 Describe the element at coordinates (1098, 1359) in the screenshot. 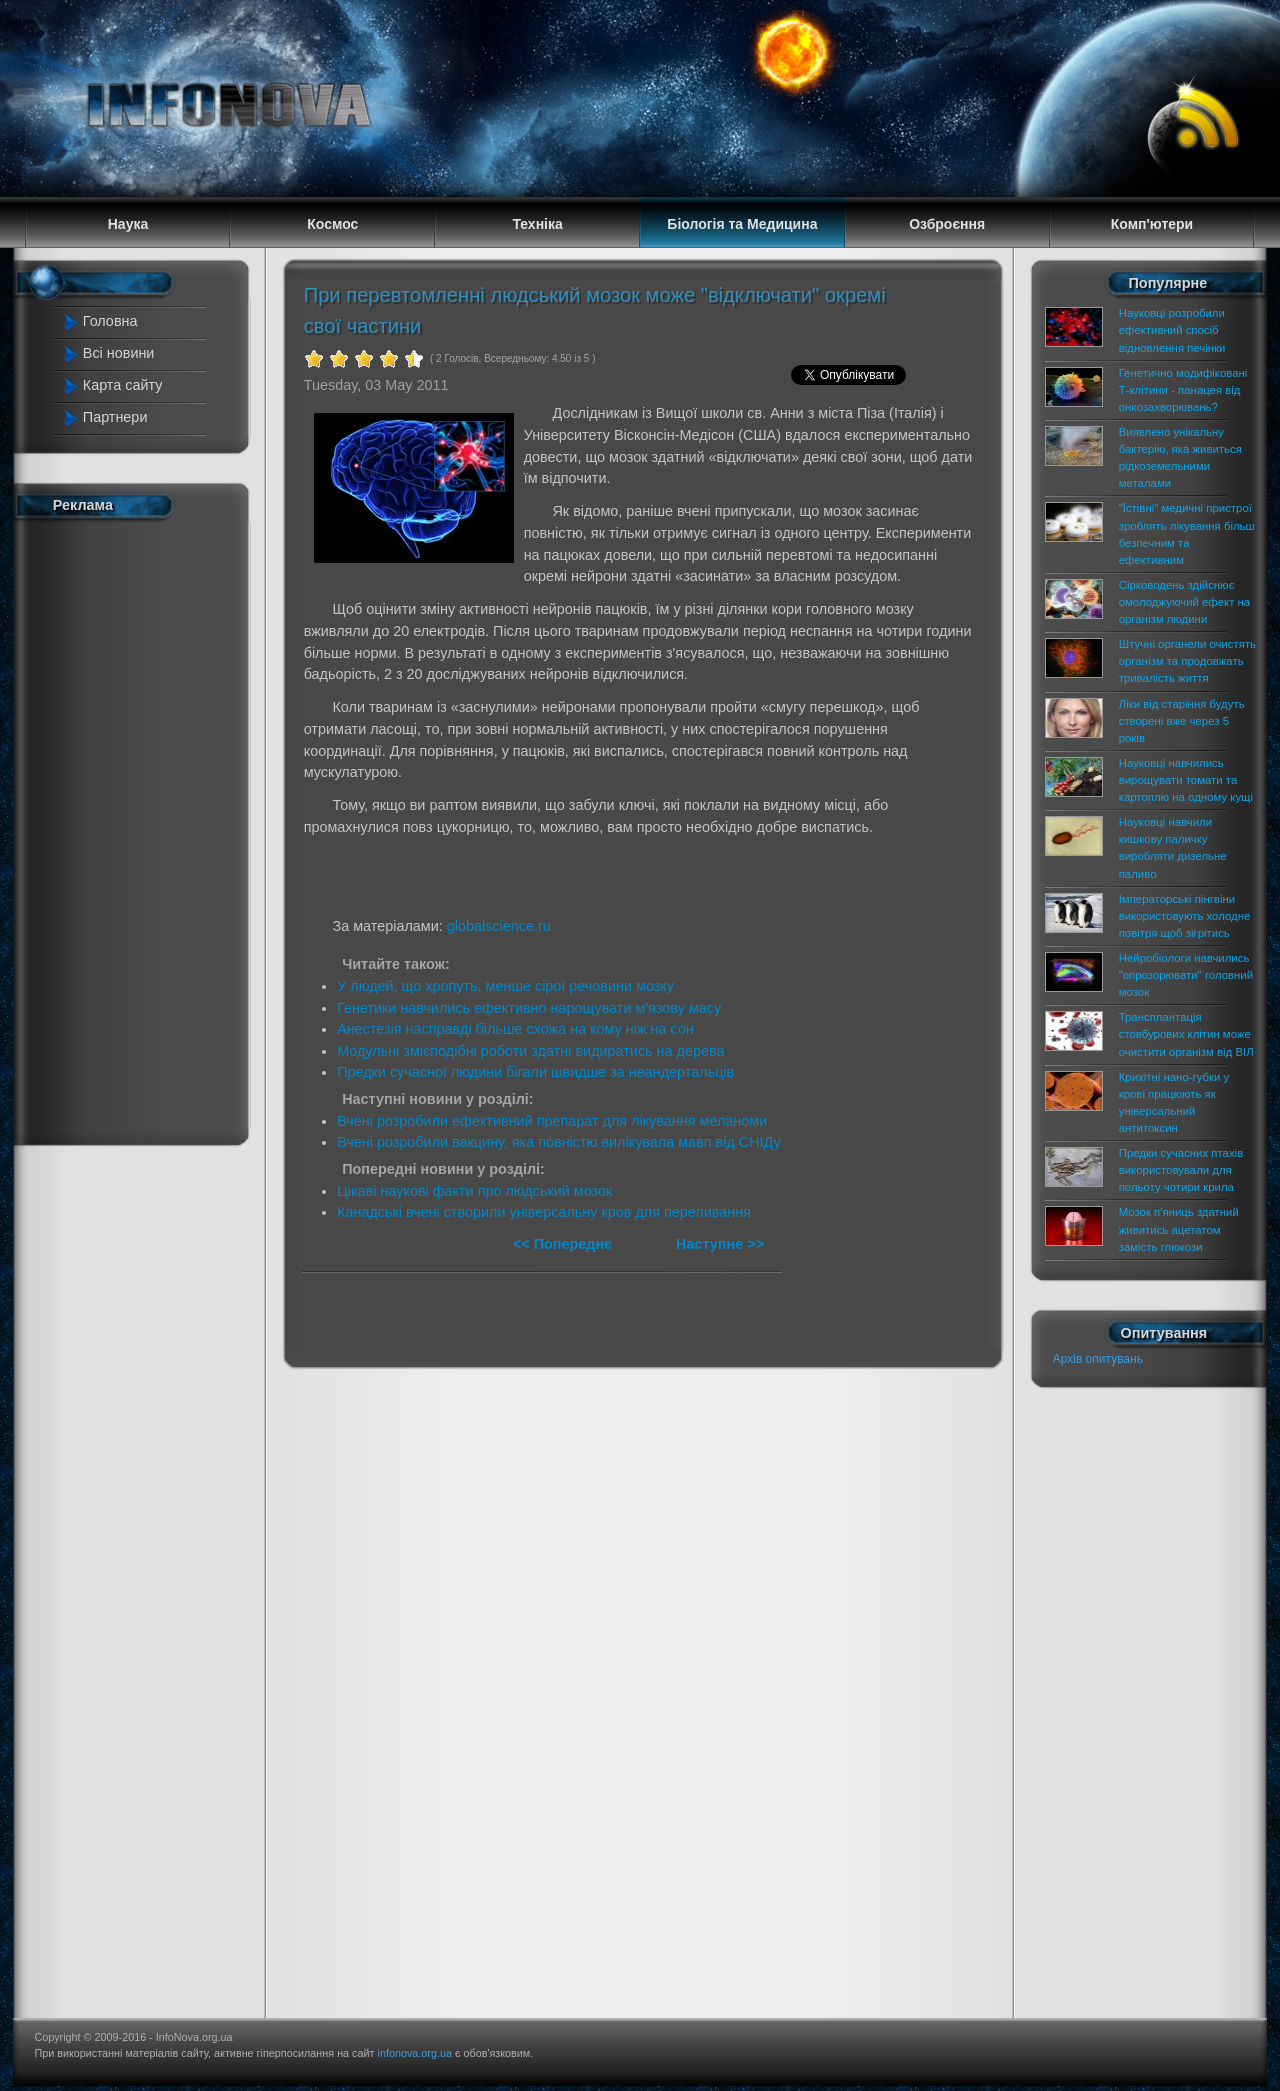

I see `Архів опитувань` at that location.